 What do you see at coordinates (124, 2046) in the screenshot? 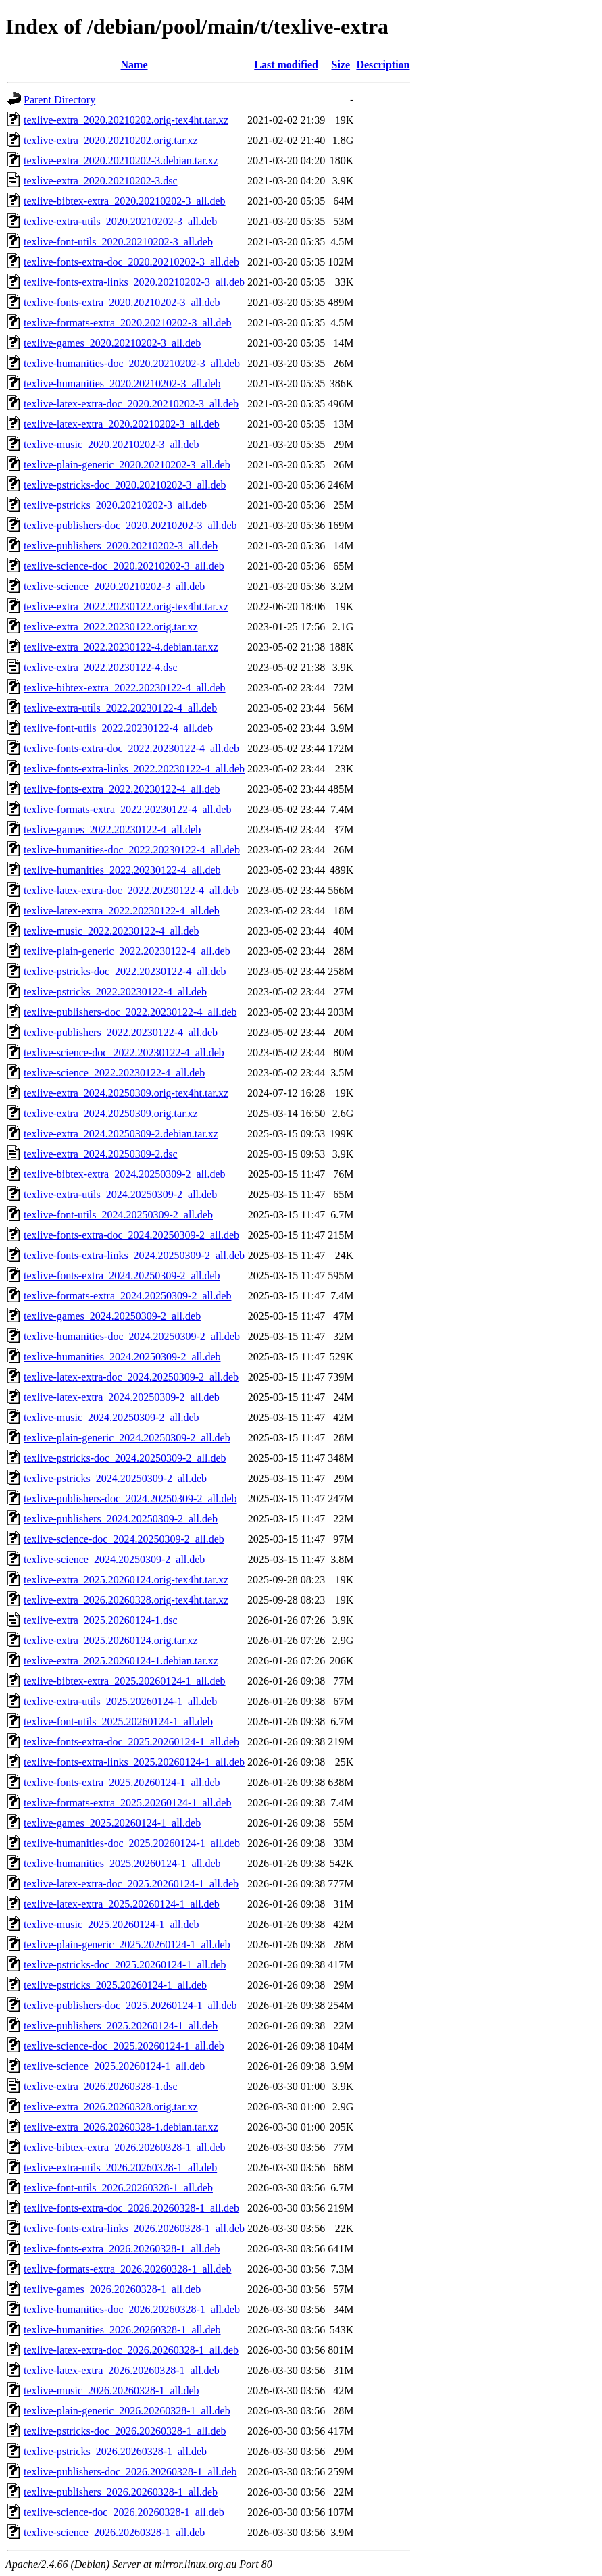
I see `texlive-science-doc_2025.20260124-1_all.deb` at bounding box center [124, 2046].